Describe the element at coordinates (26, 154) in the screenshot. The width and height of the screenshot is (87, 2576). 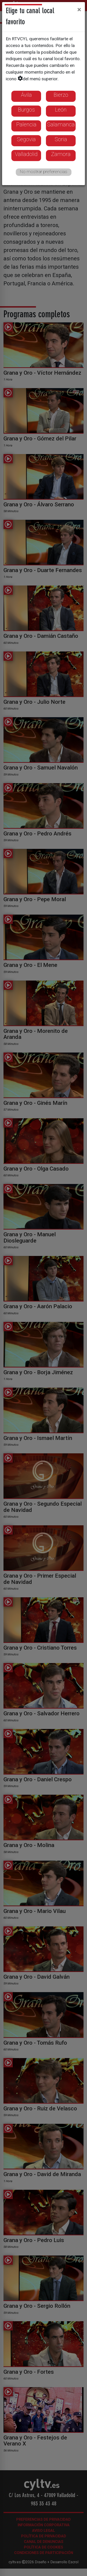
I see `Valladolid` at that location.